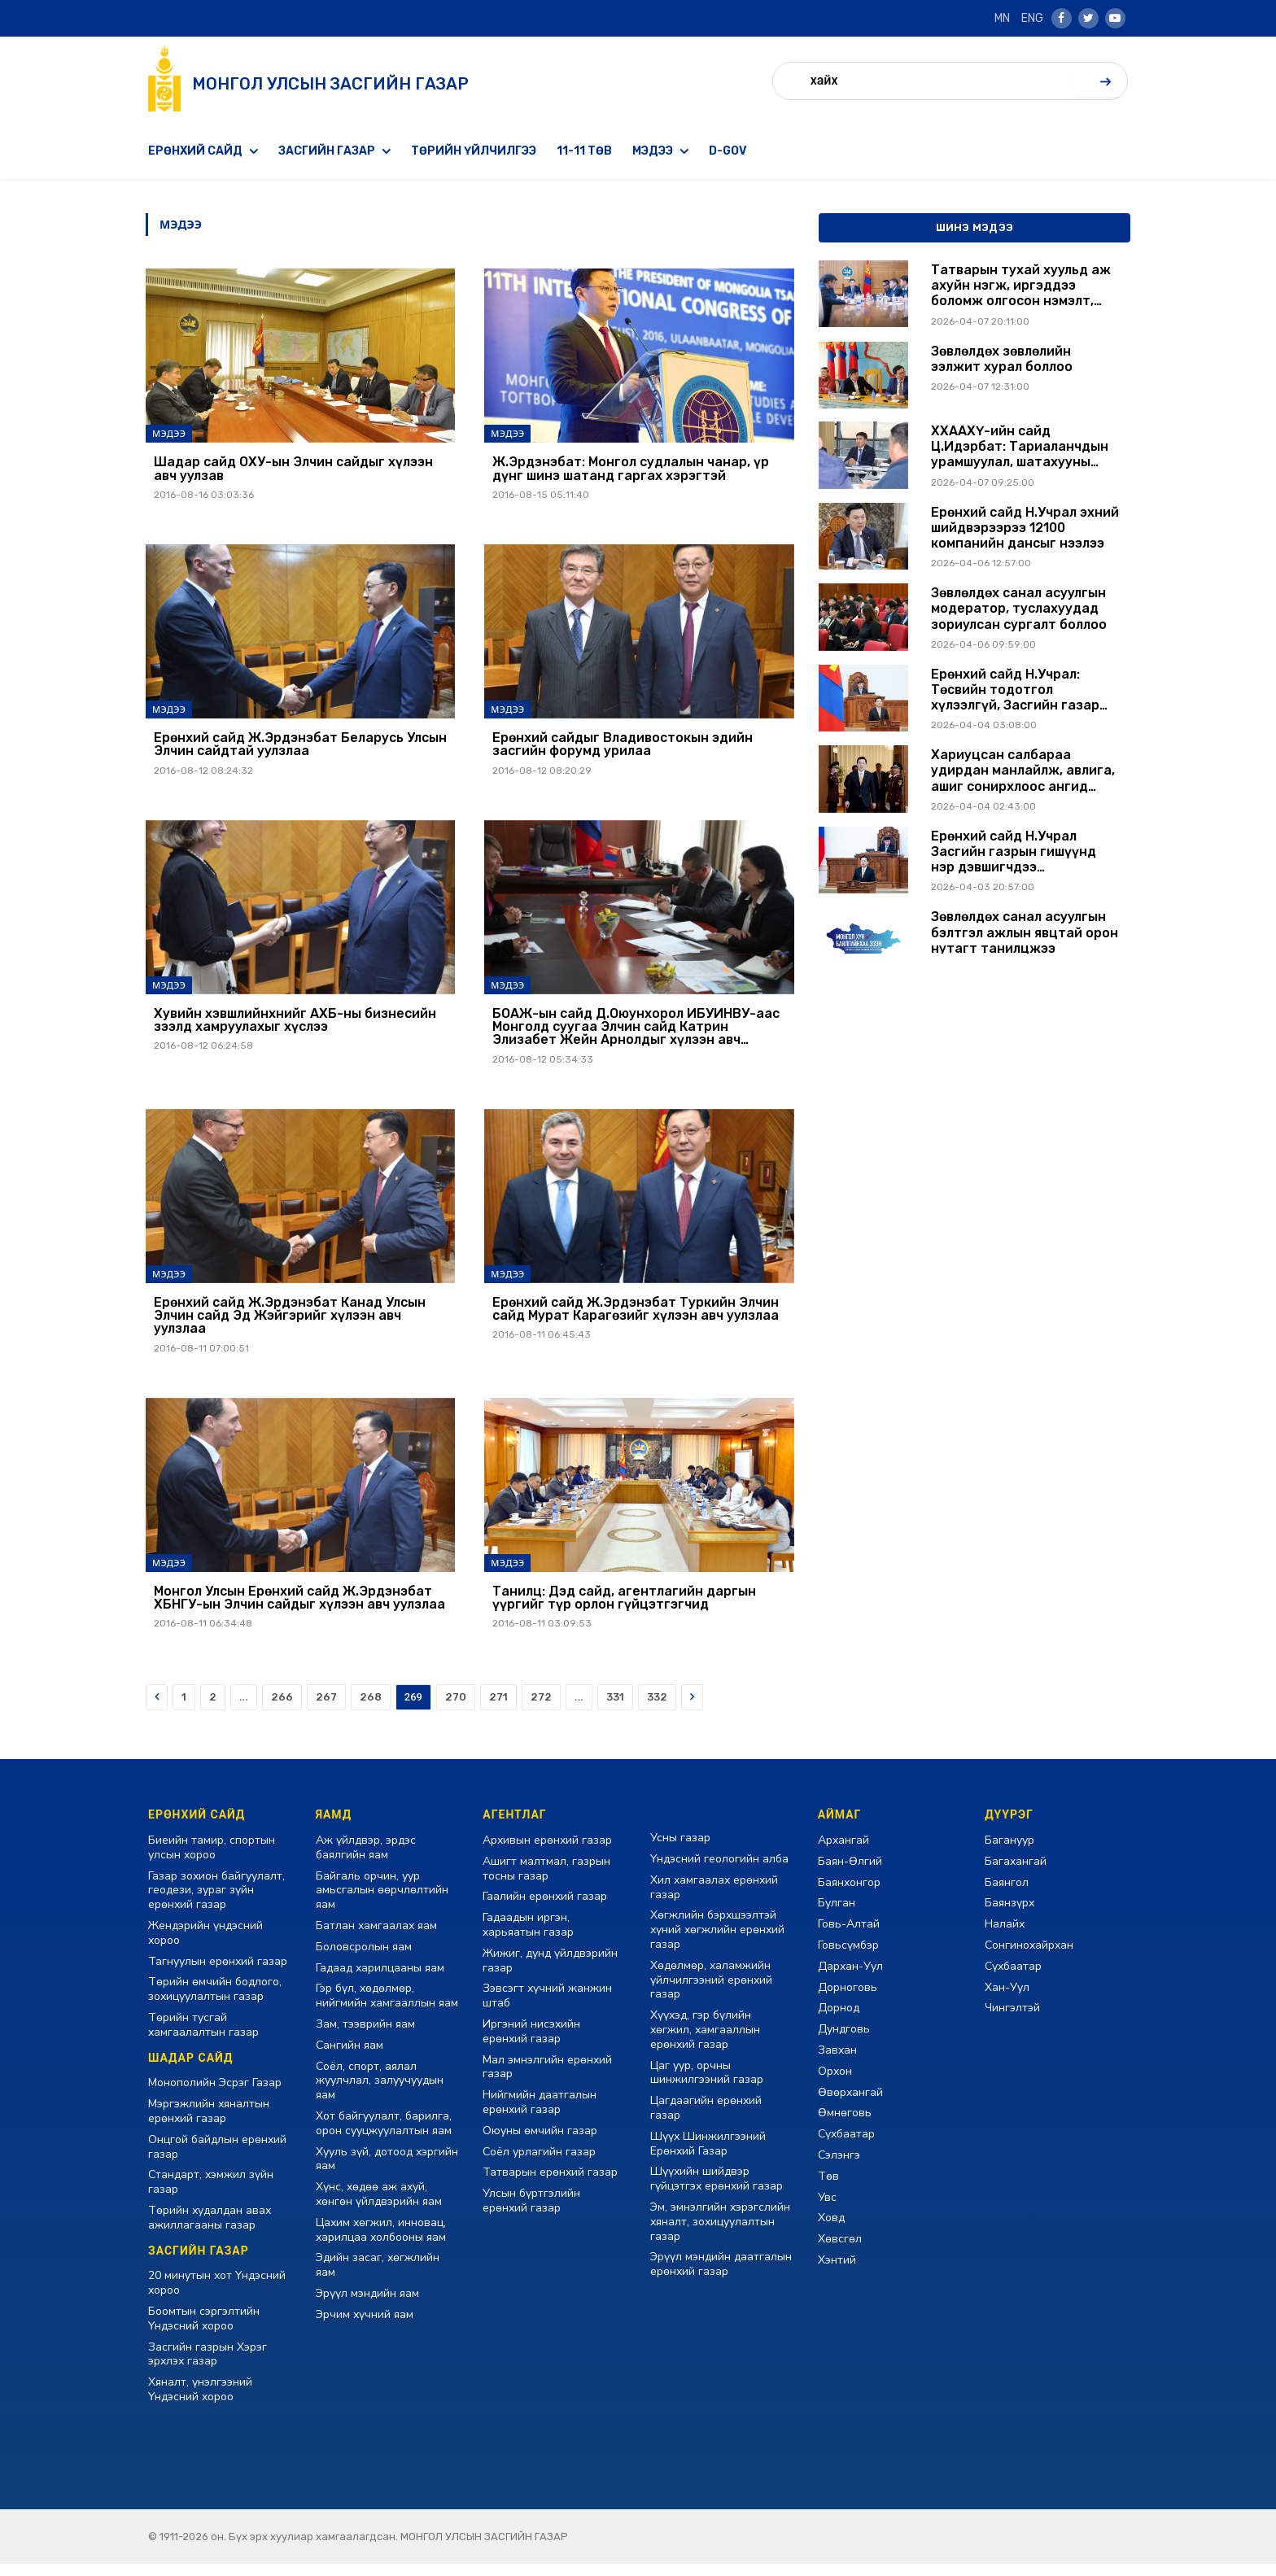 The height and width of the screenshot is (2576, 1276). I want to click on Усны газар, so click(680, 1850).